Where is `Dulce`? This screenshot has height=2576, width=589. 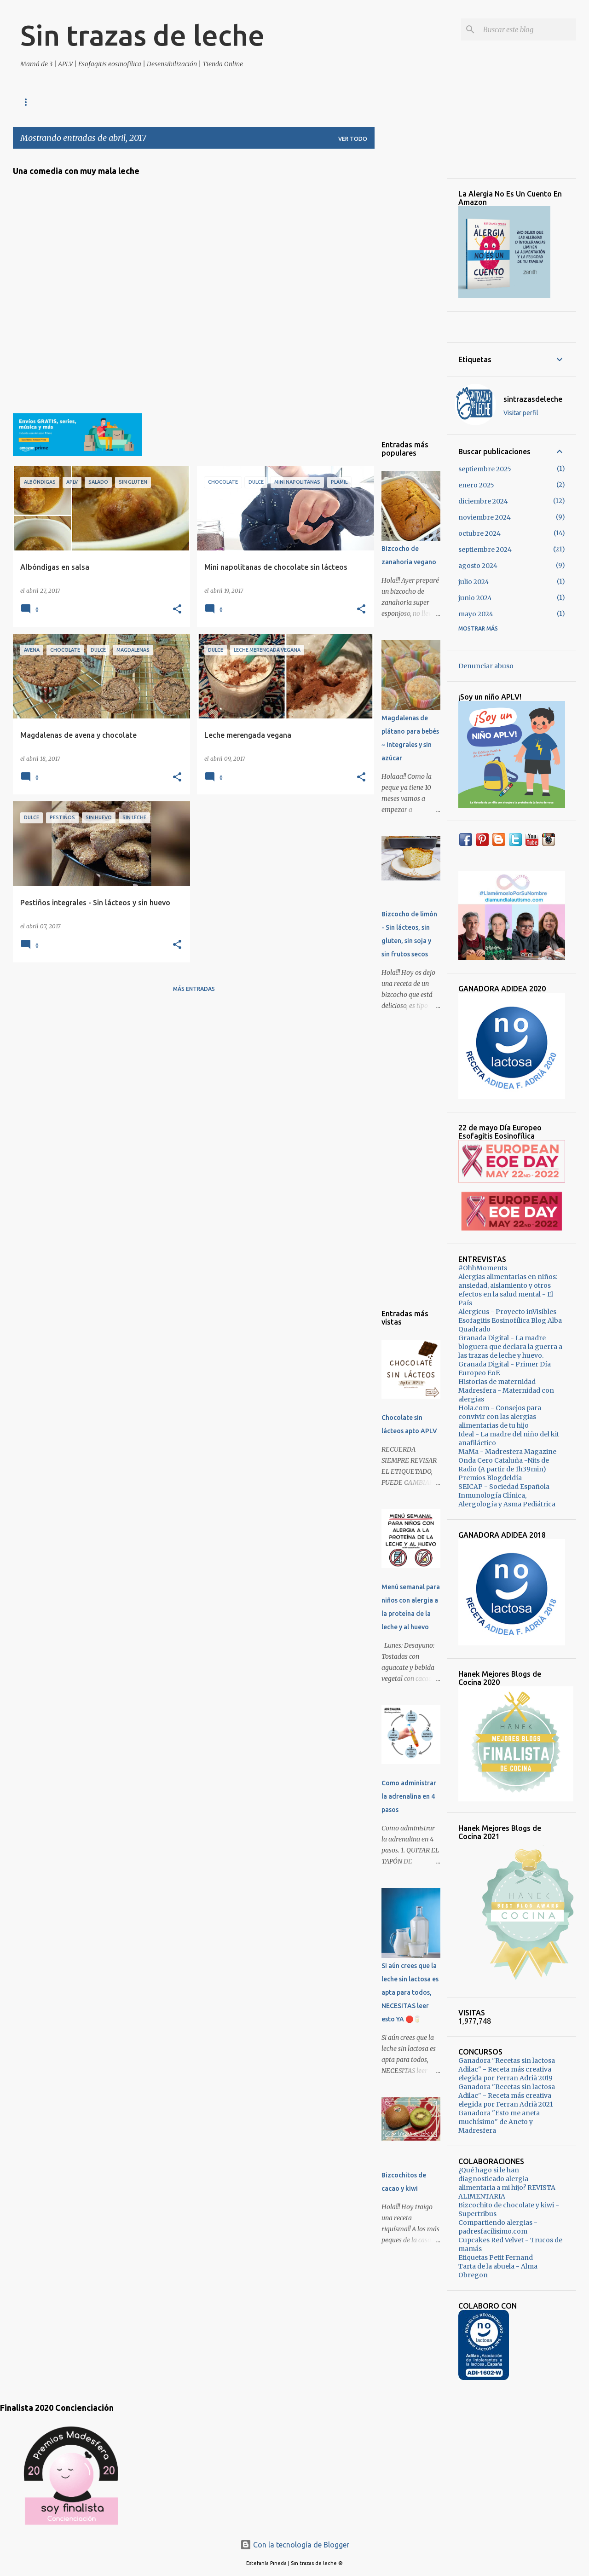 Dulce is located at coordinates (200, 102).